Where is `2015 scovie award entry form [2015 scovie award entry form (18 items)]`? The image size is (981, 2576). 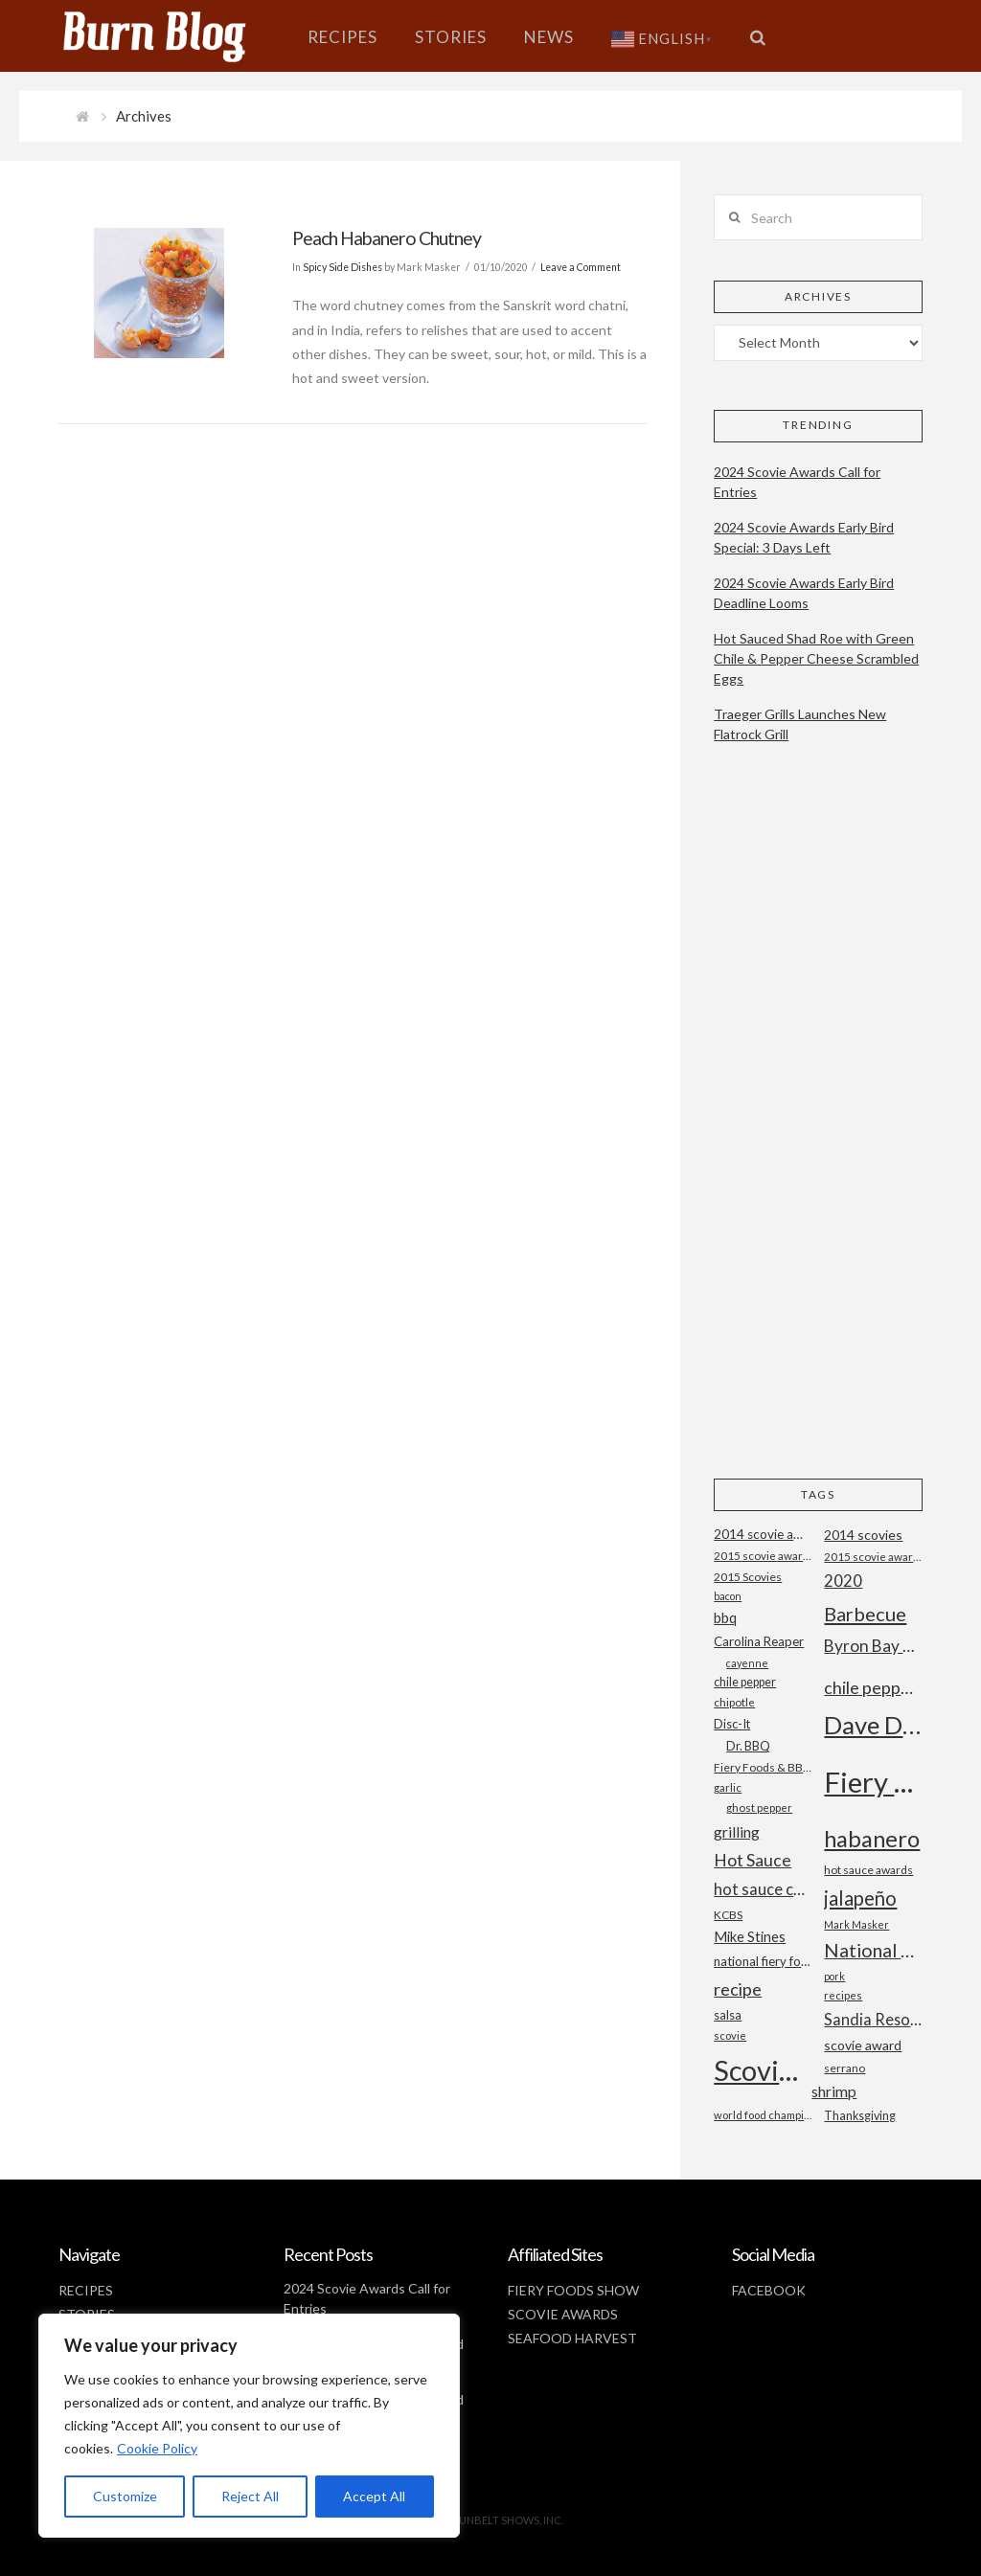 2015 scovie award entry form [2015 scovie award entry form (18 items)] is located at coordinates (762, 1555).